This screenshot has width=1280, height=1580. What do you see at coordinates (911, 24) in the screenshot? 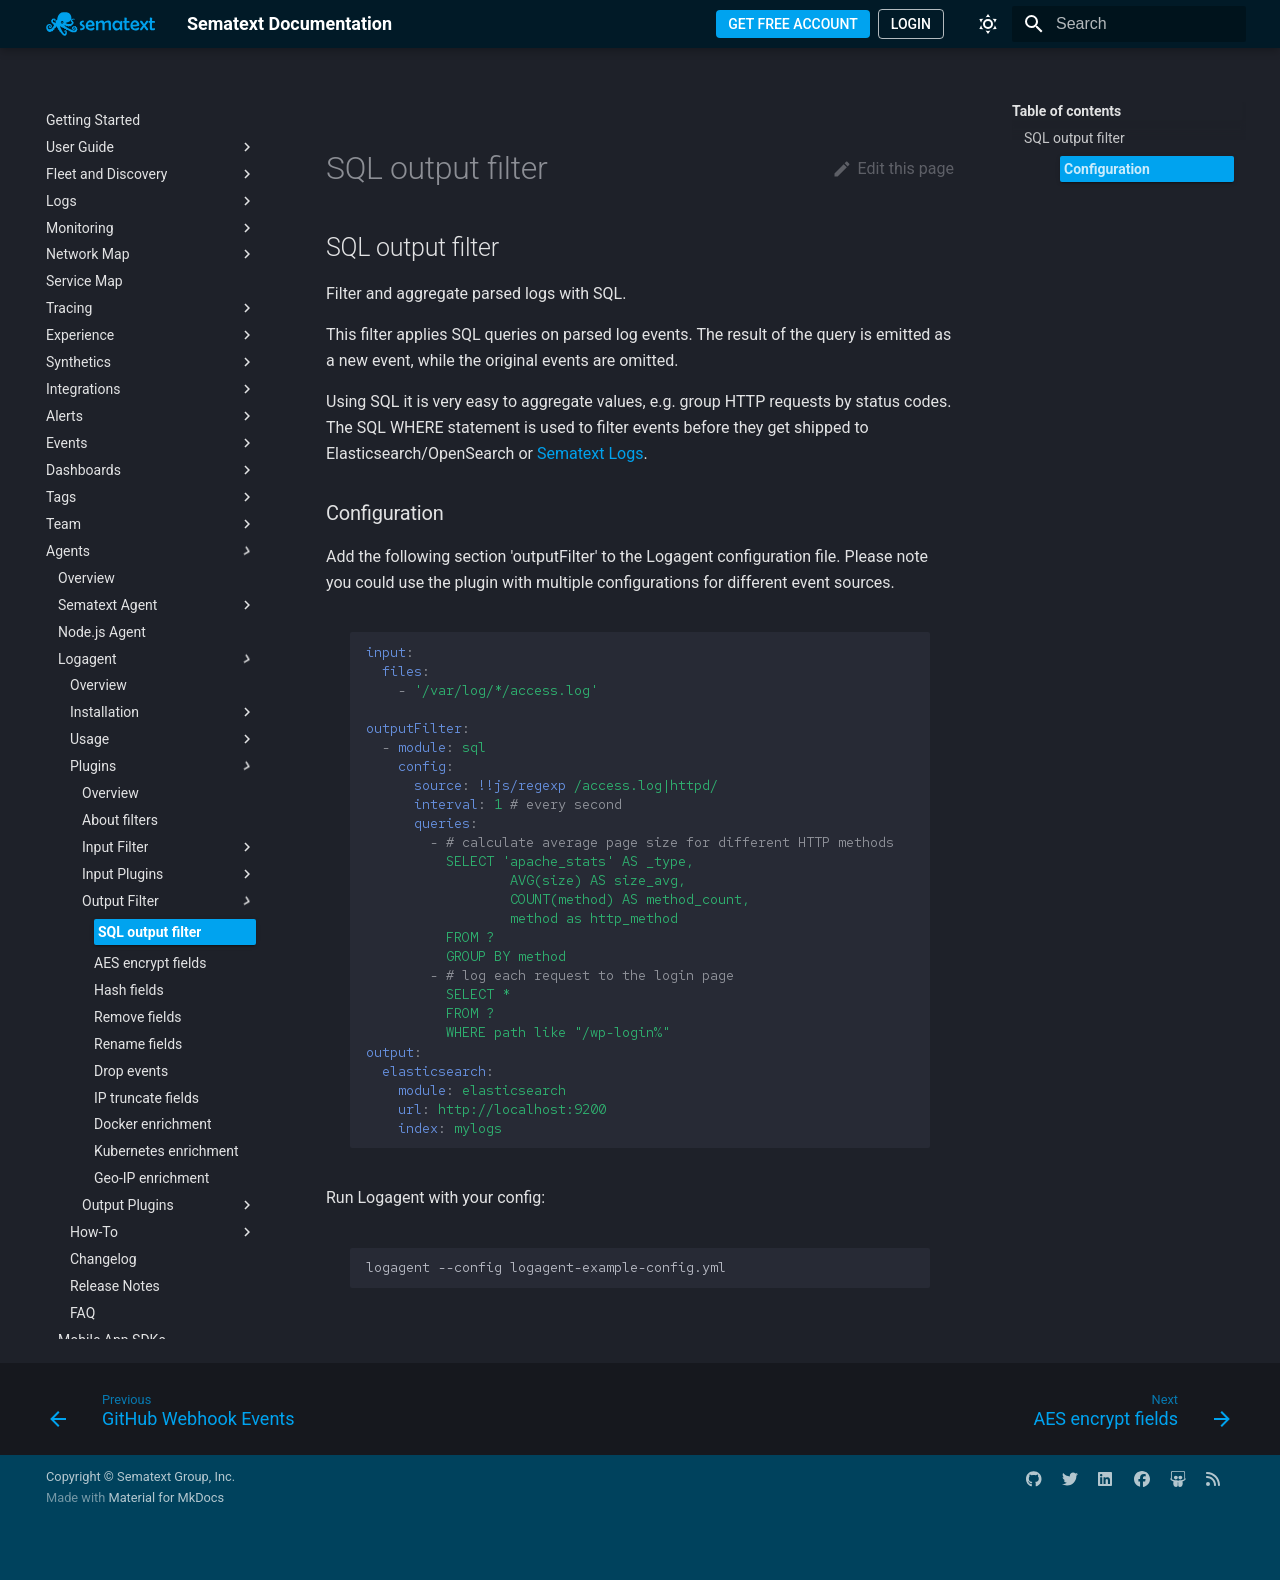
I see `LOGIN` at bounding box center [911, 24].